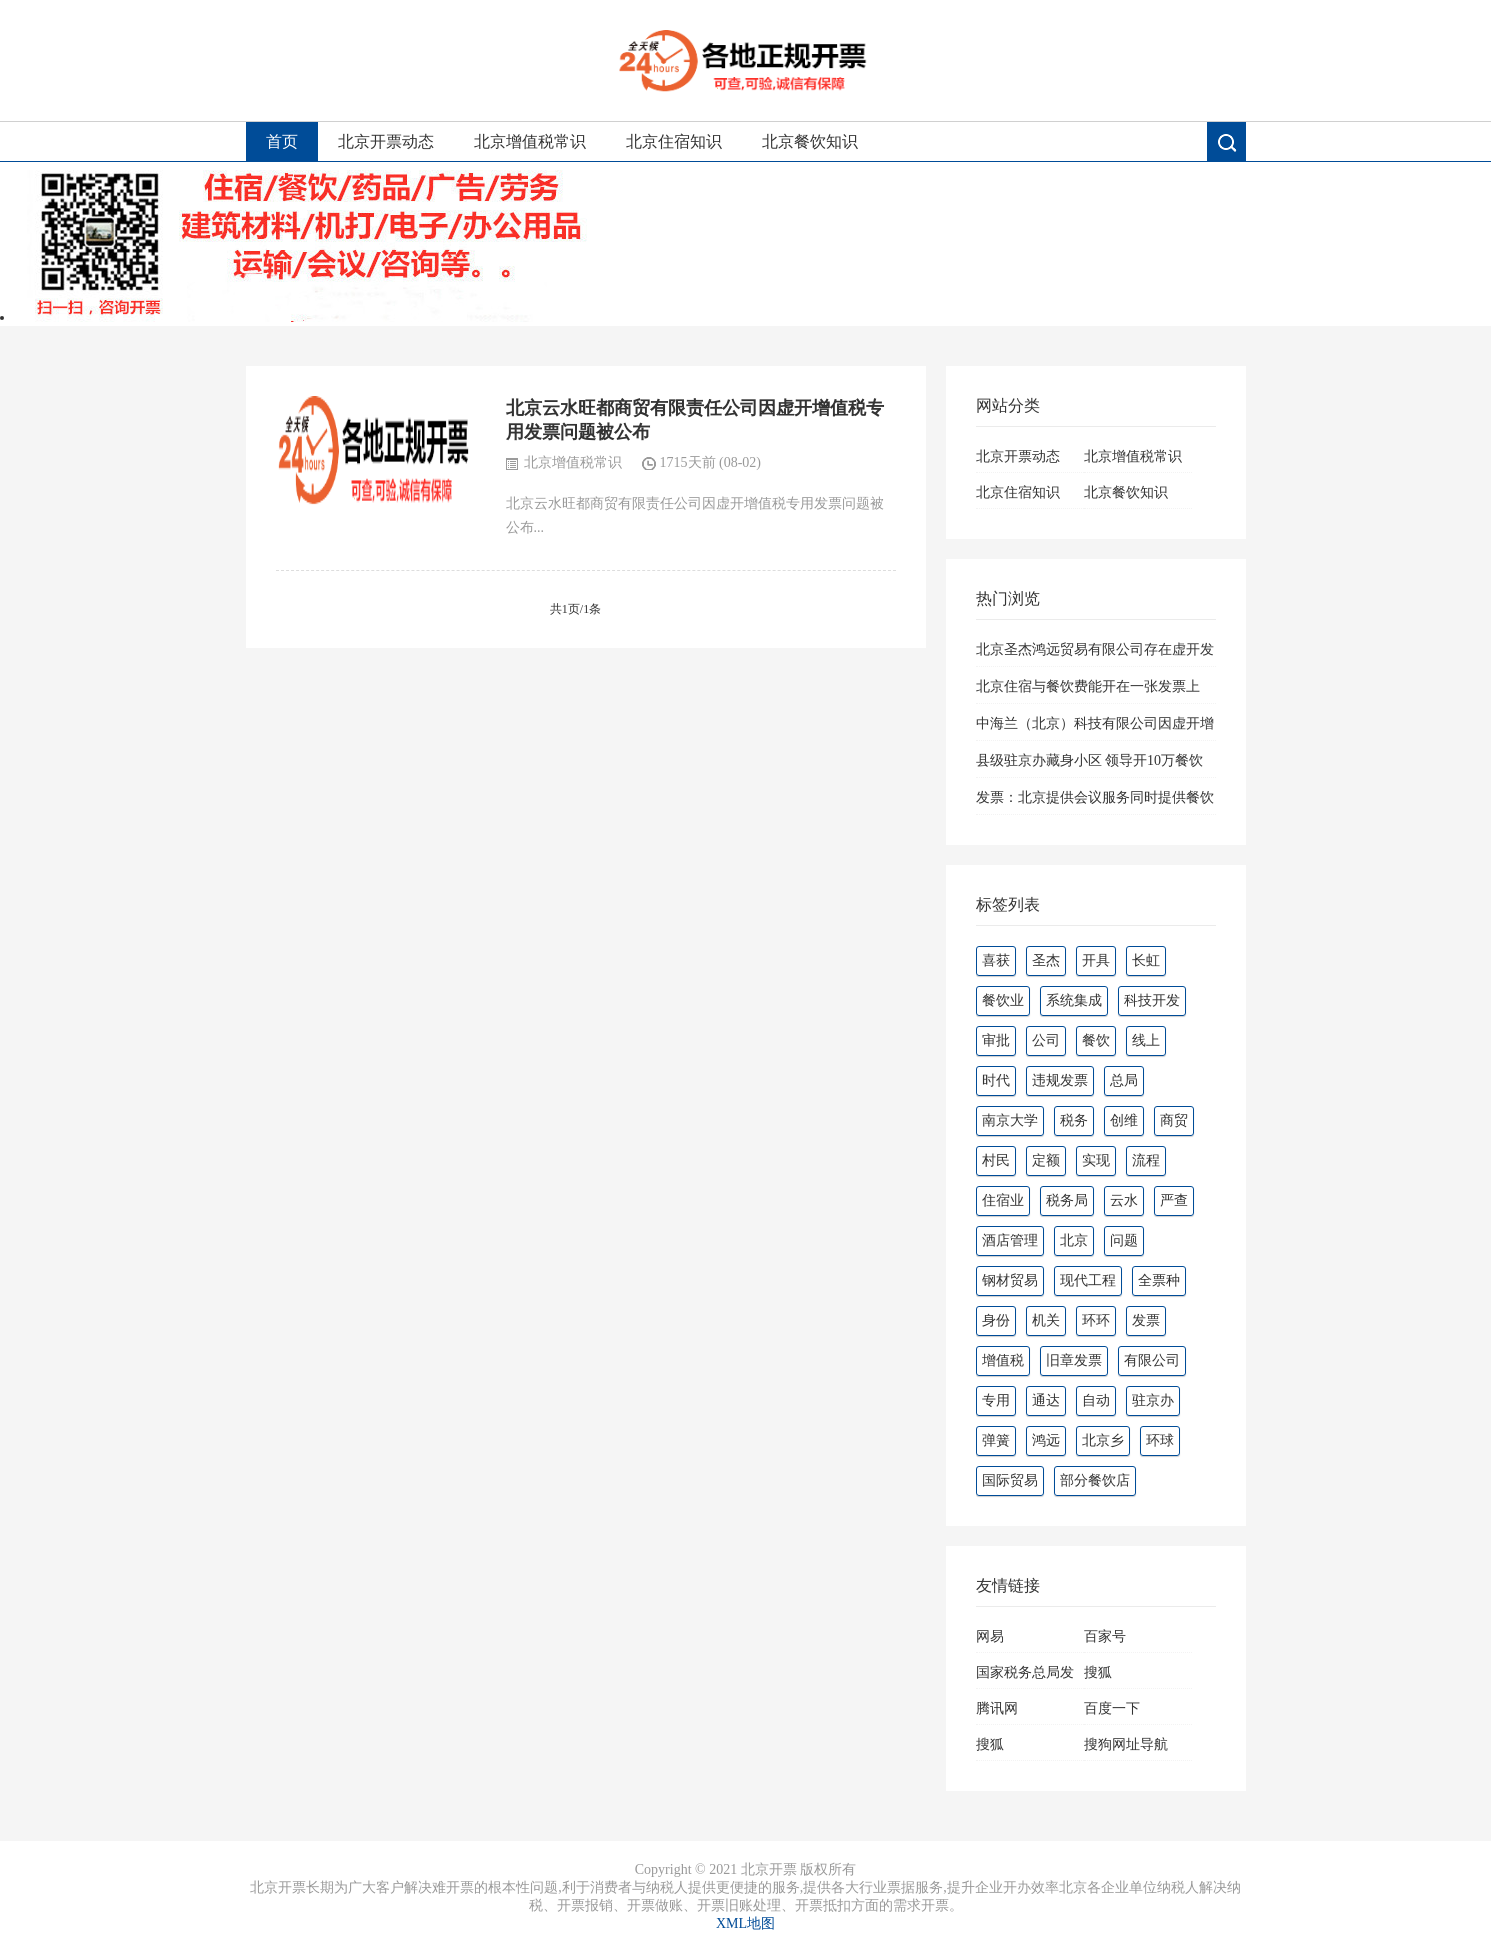  What do you see at coordinates (1003, 1360) in the screenshot?
I see `增值税` at bounding box center [1003, 1360].